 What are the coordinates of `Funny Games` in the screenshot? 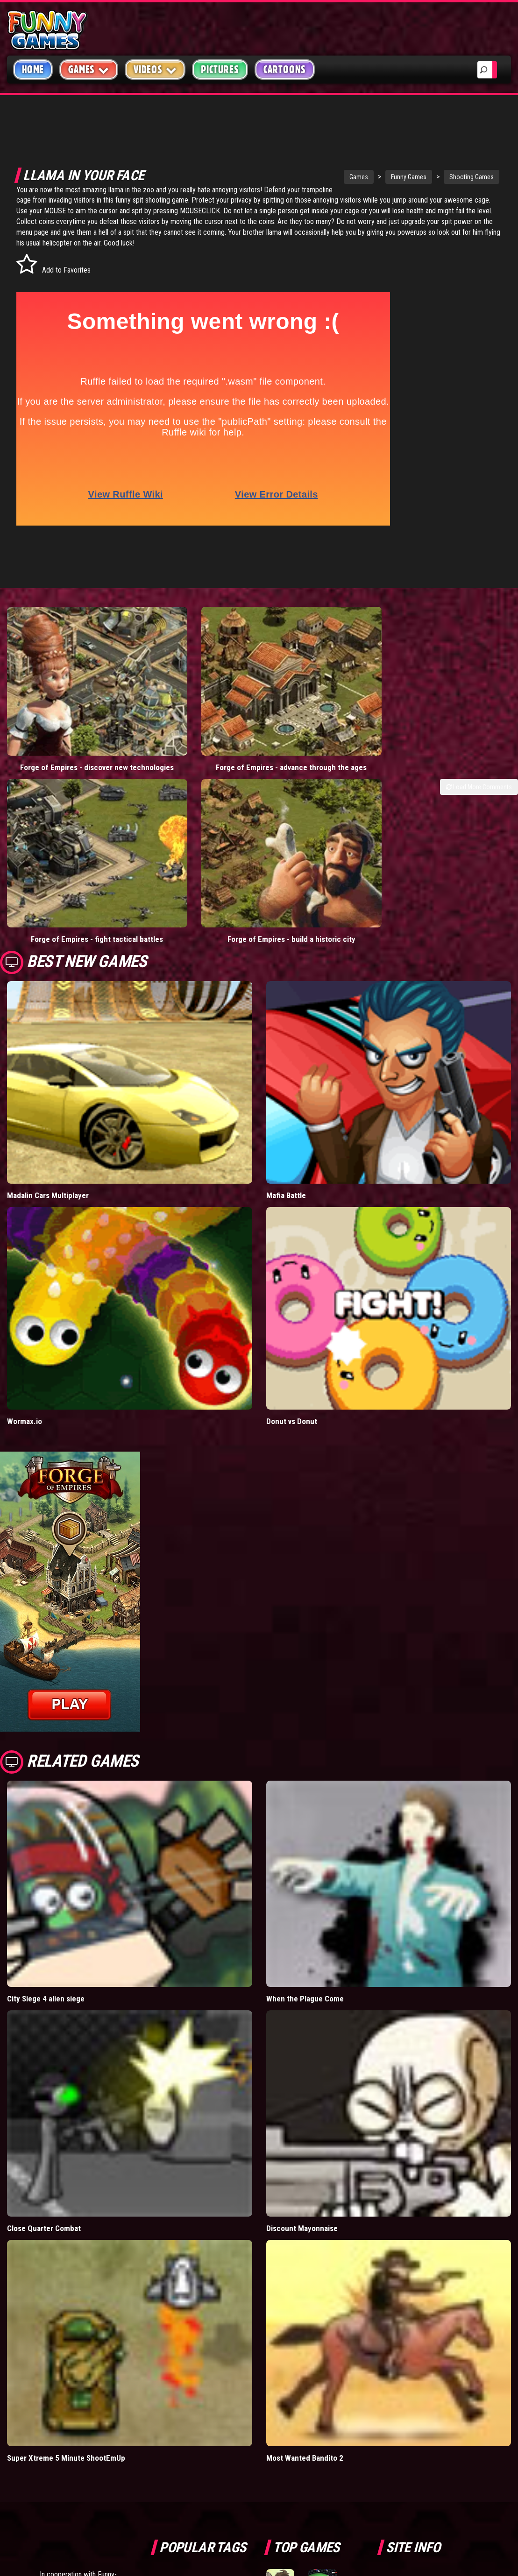 It's located at (353, 177).